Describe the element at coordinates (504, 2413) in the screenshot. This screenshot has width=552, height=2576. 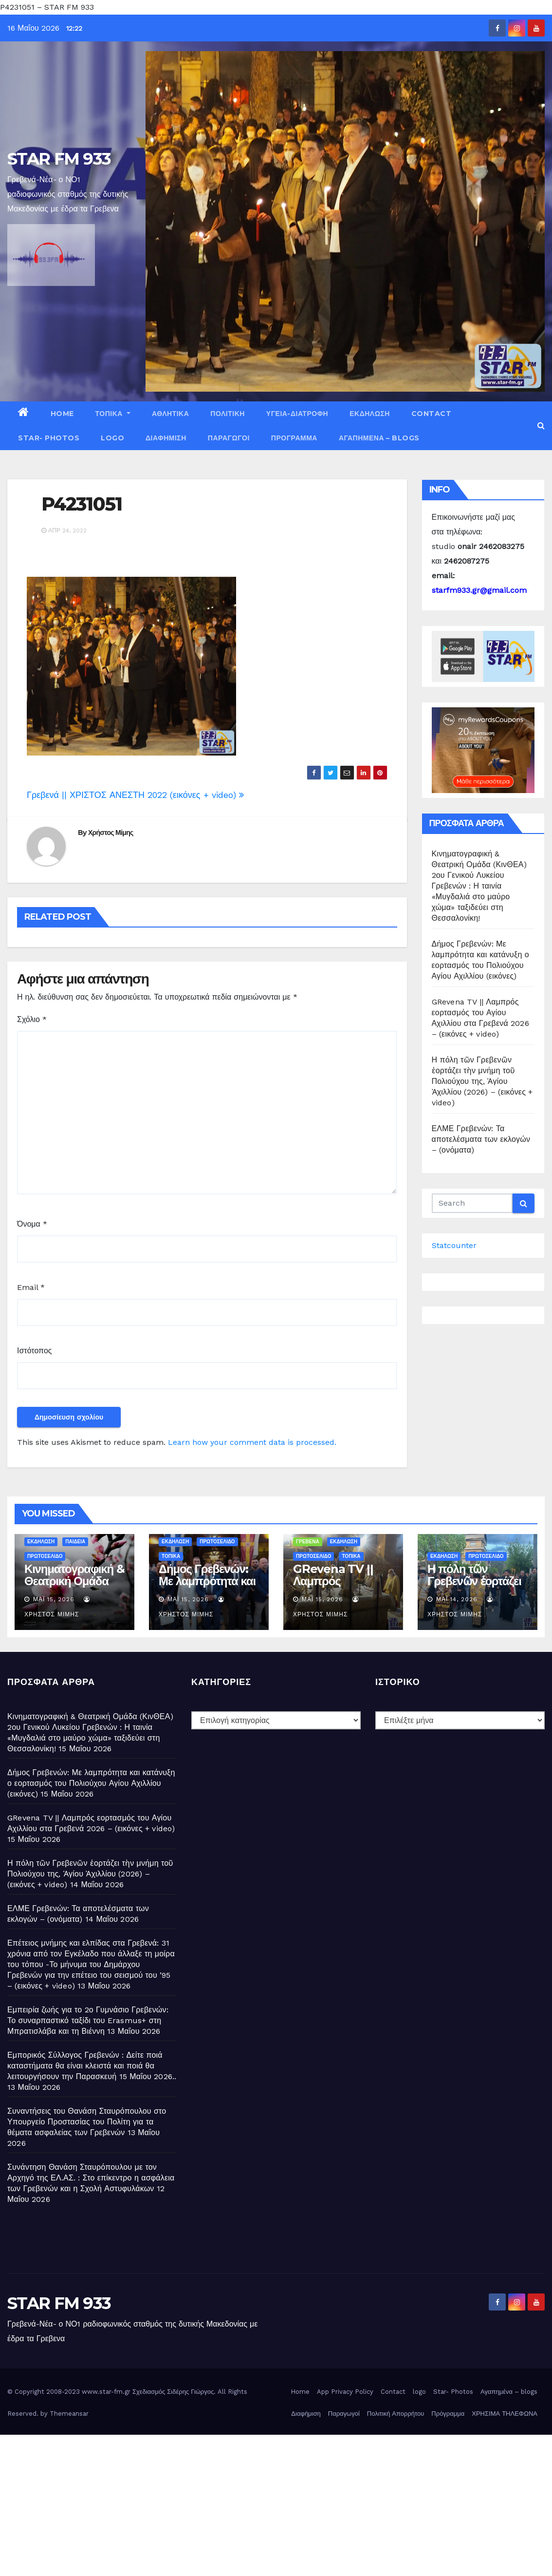
I see `ΧΡΗΣΙΜΑ ΤΗΛΕΦΩΝΑ` at that location.